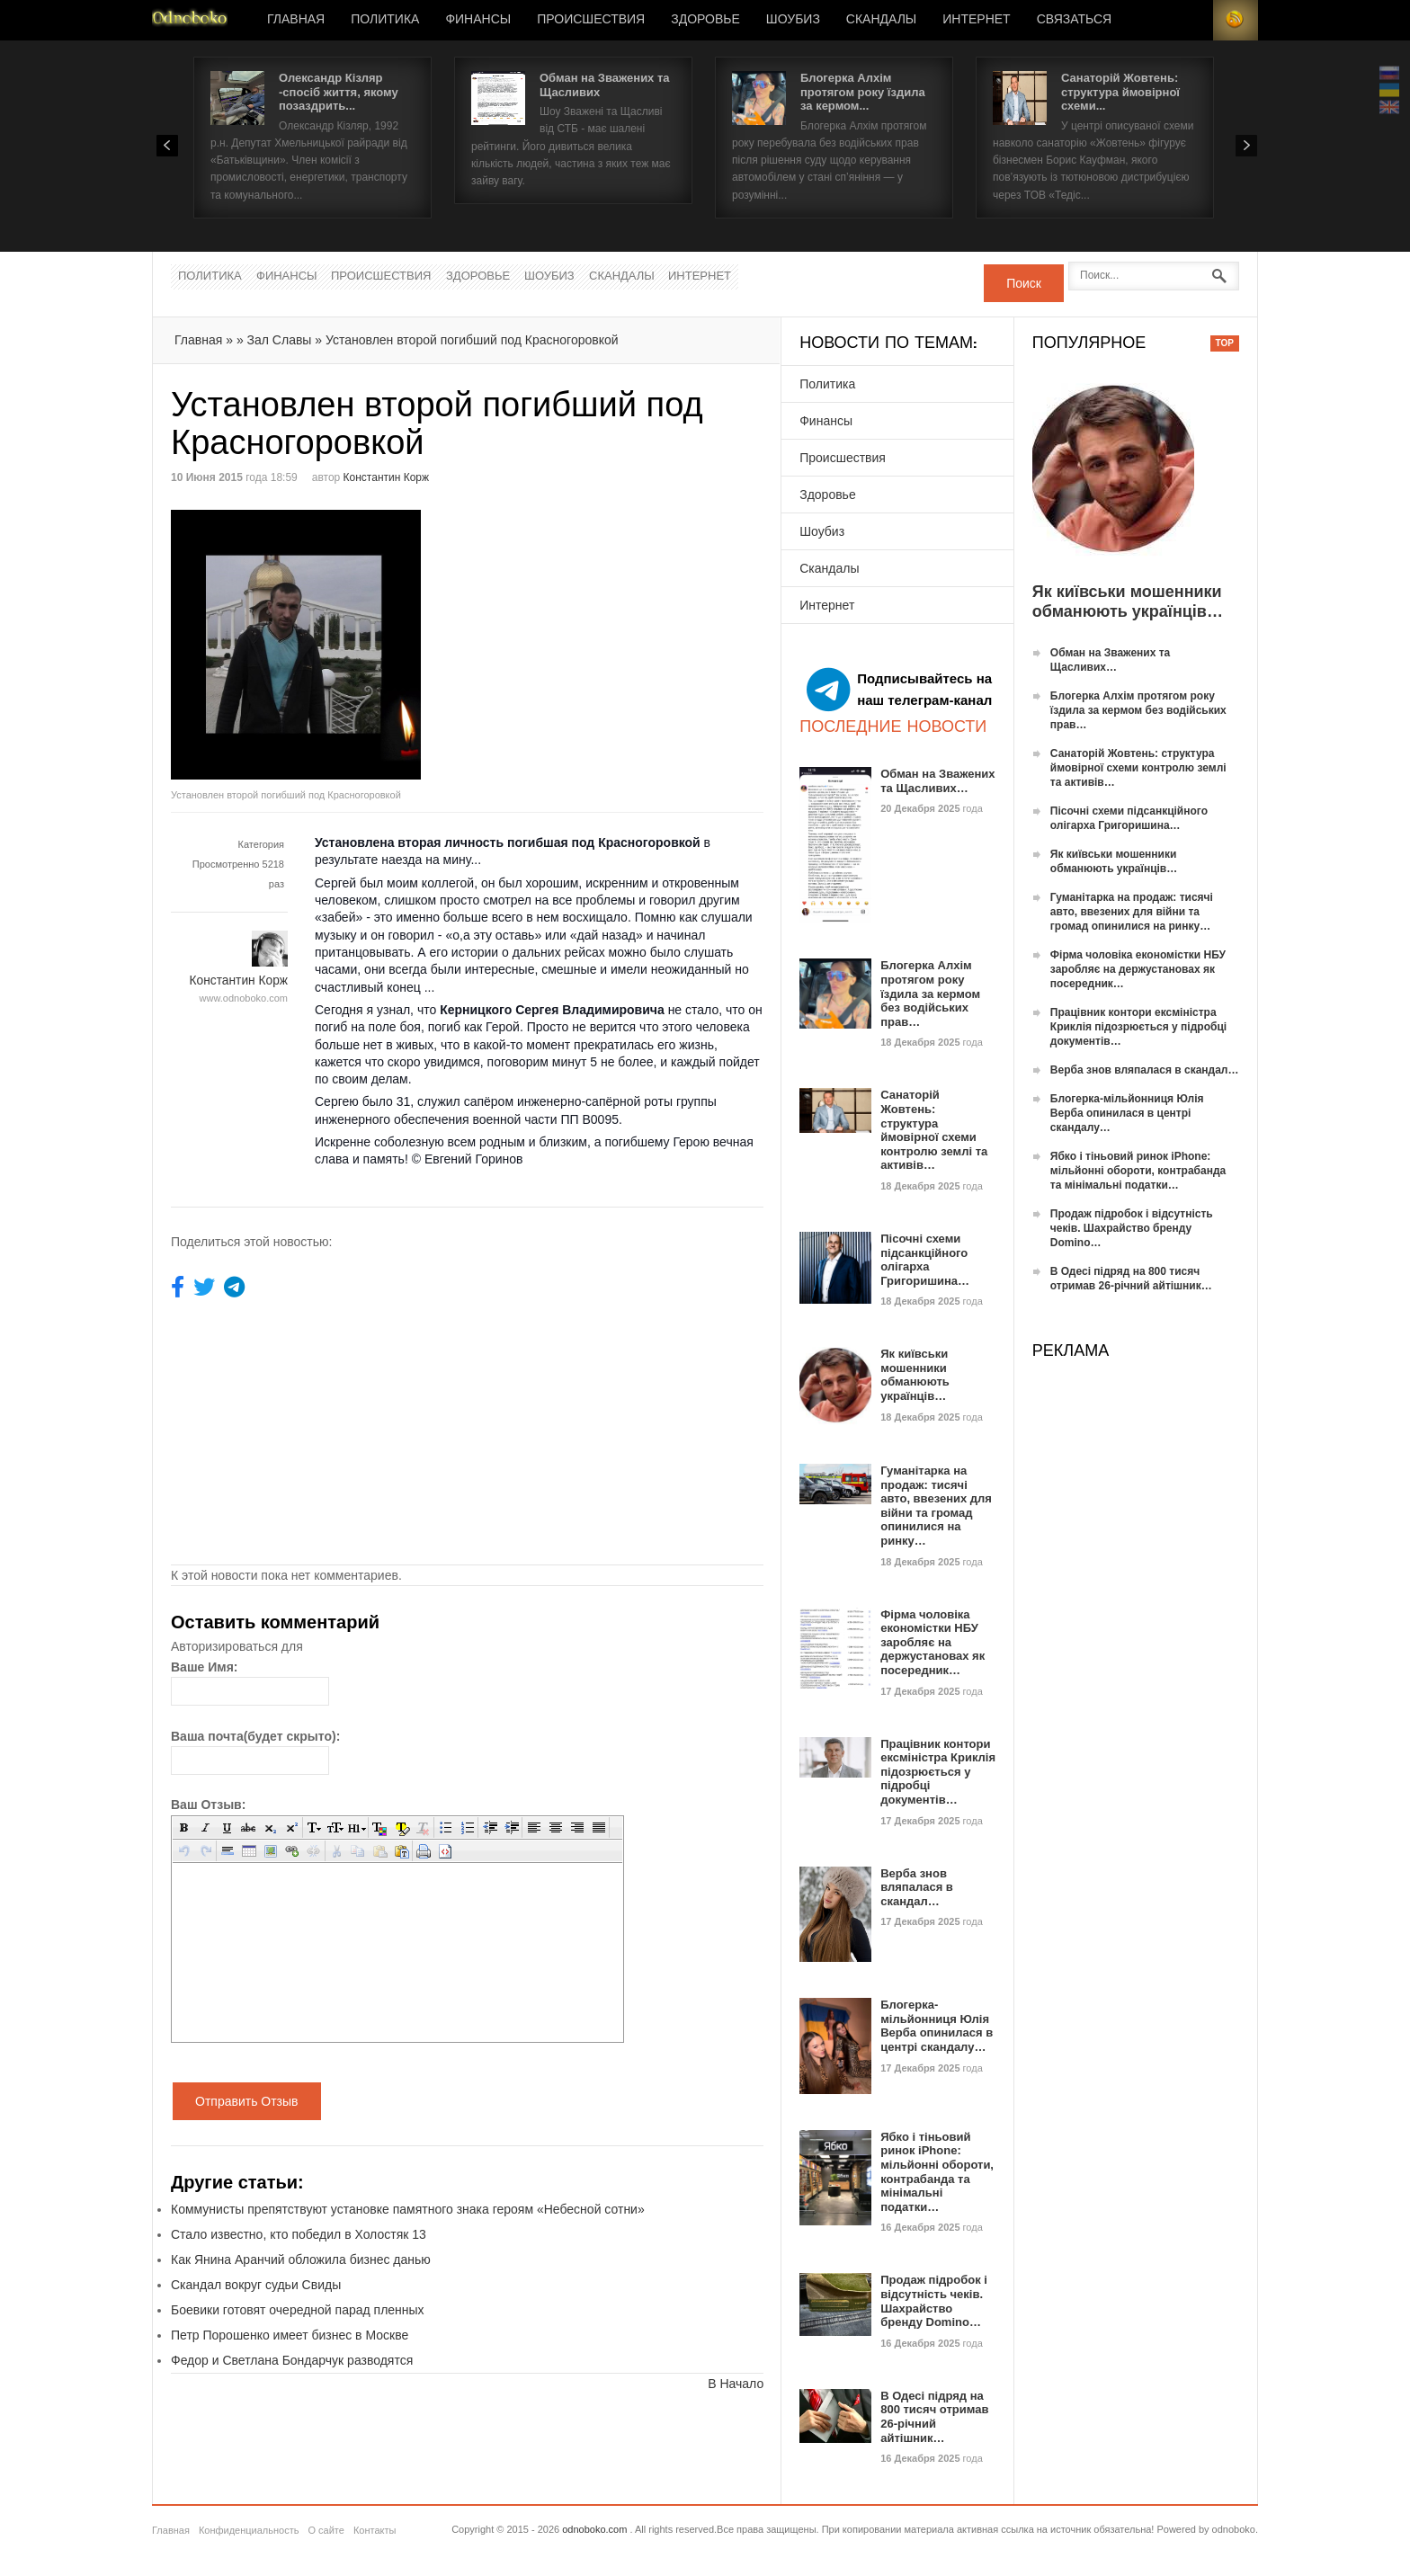 The height and width of the screenshot is (2576, 1410). What do you see at coordinates (862, 91) in the screenshot?
I see `Блогерка Алхім протягом року їздила за кермом...` at bounding box center [862, 91].